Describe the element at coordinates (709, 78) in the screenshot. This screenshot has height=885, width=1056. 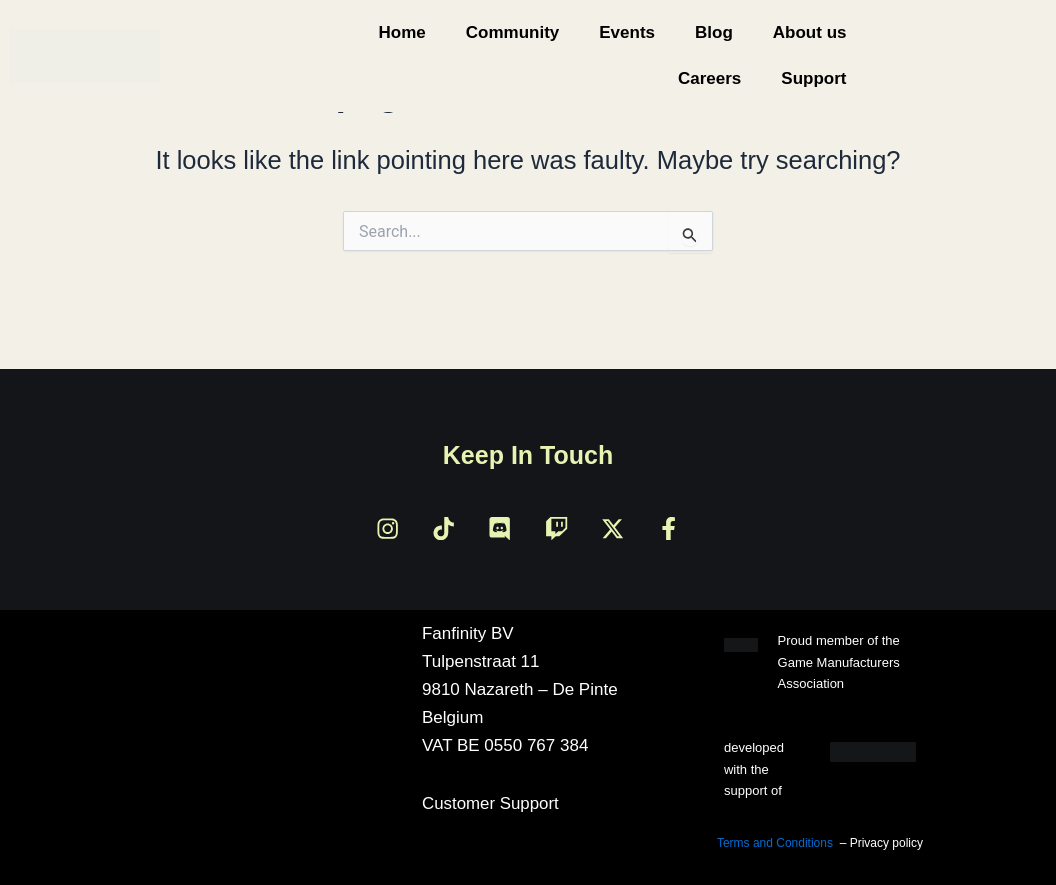
I see `Careers` at that location.